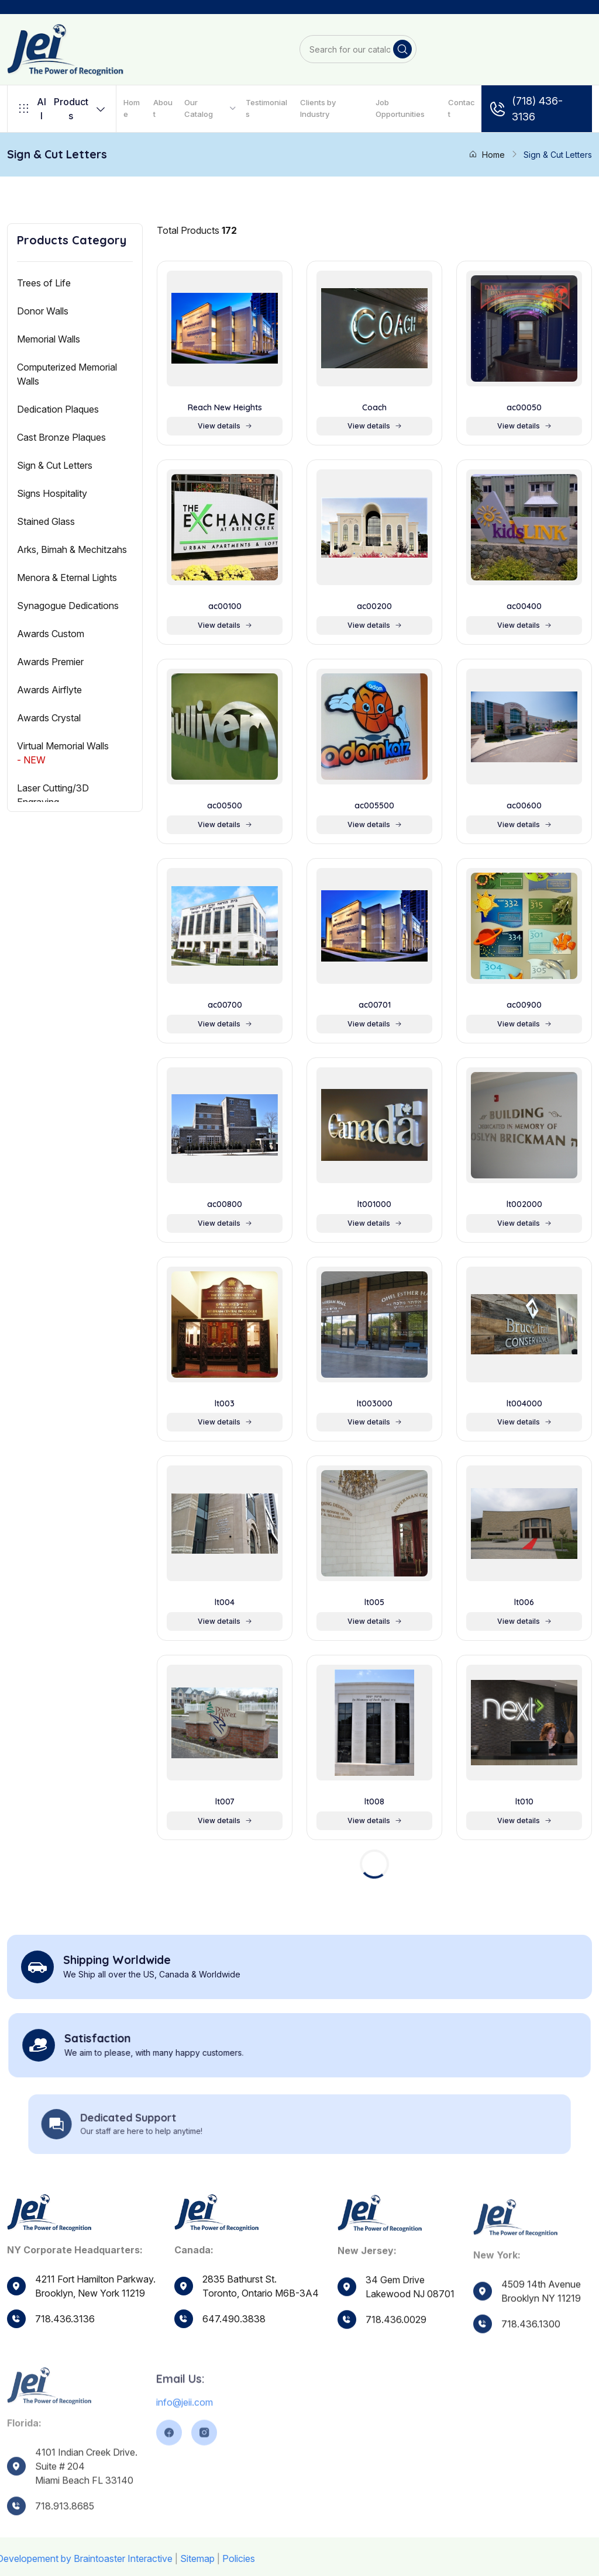 This screenshot has width=599, height=2576. Describe the element at coordinates (61, 109) in the screenshot. I see `Products` at that location.